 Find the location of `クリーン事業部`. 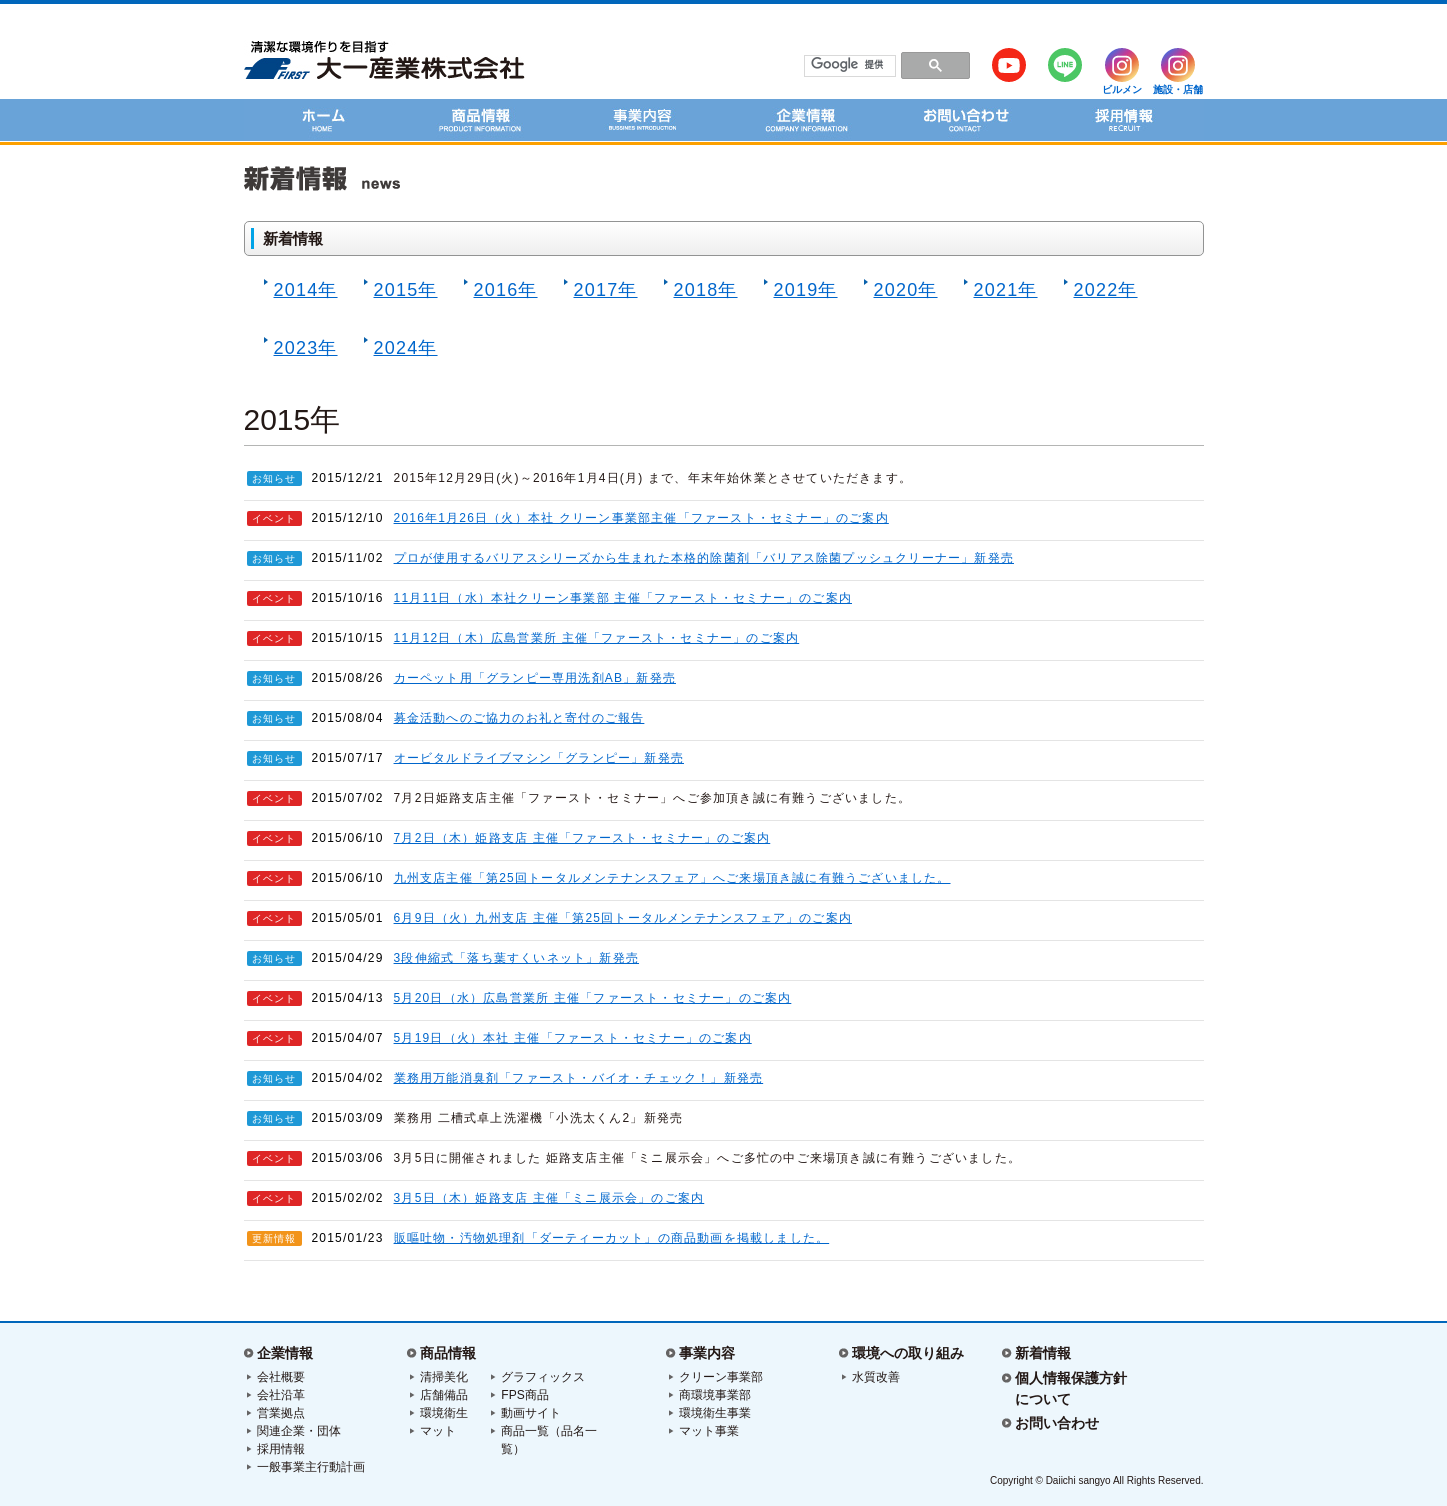

クリーン事業部 is located at coordinates (721, 1377).